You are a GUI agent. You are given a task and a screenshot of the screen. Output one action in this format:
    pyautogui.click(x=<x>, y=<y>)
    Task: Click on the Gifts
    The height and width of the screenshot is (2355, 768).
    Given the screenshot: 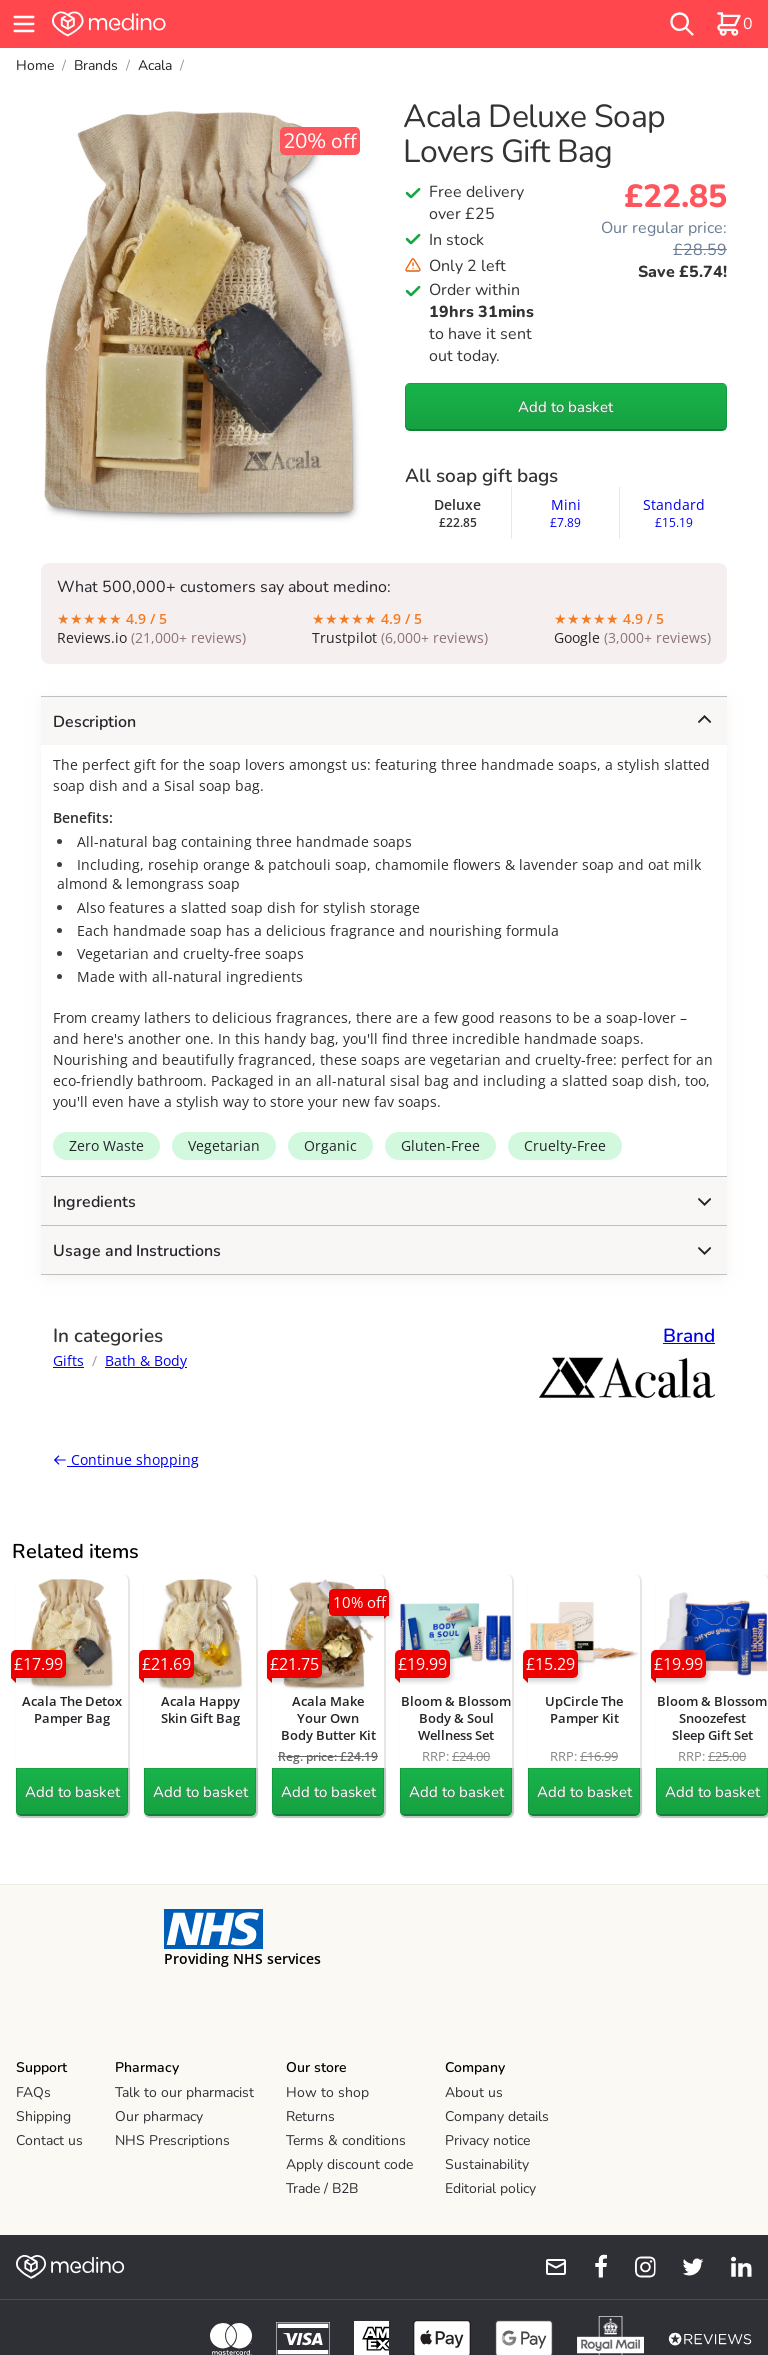 What is the action you would take?
    pyautogui.click(x=68, y=1360)
    